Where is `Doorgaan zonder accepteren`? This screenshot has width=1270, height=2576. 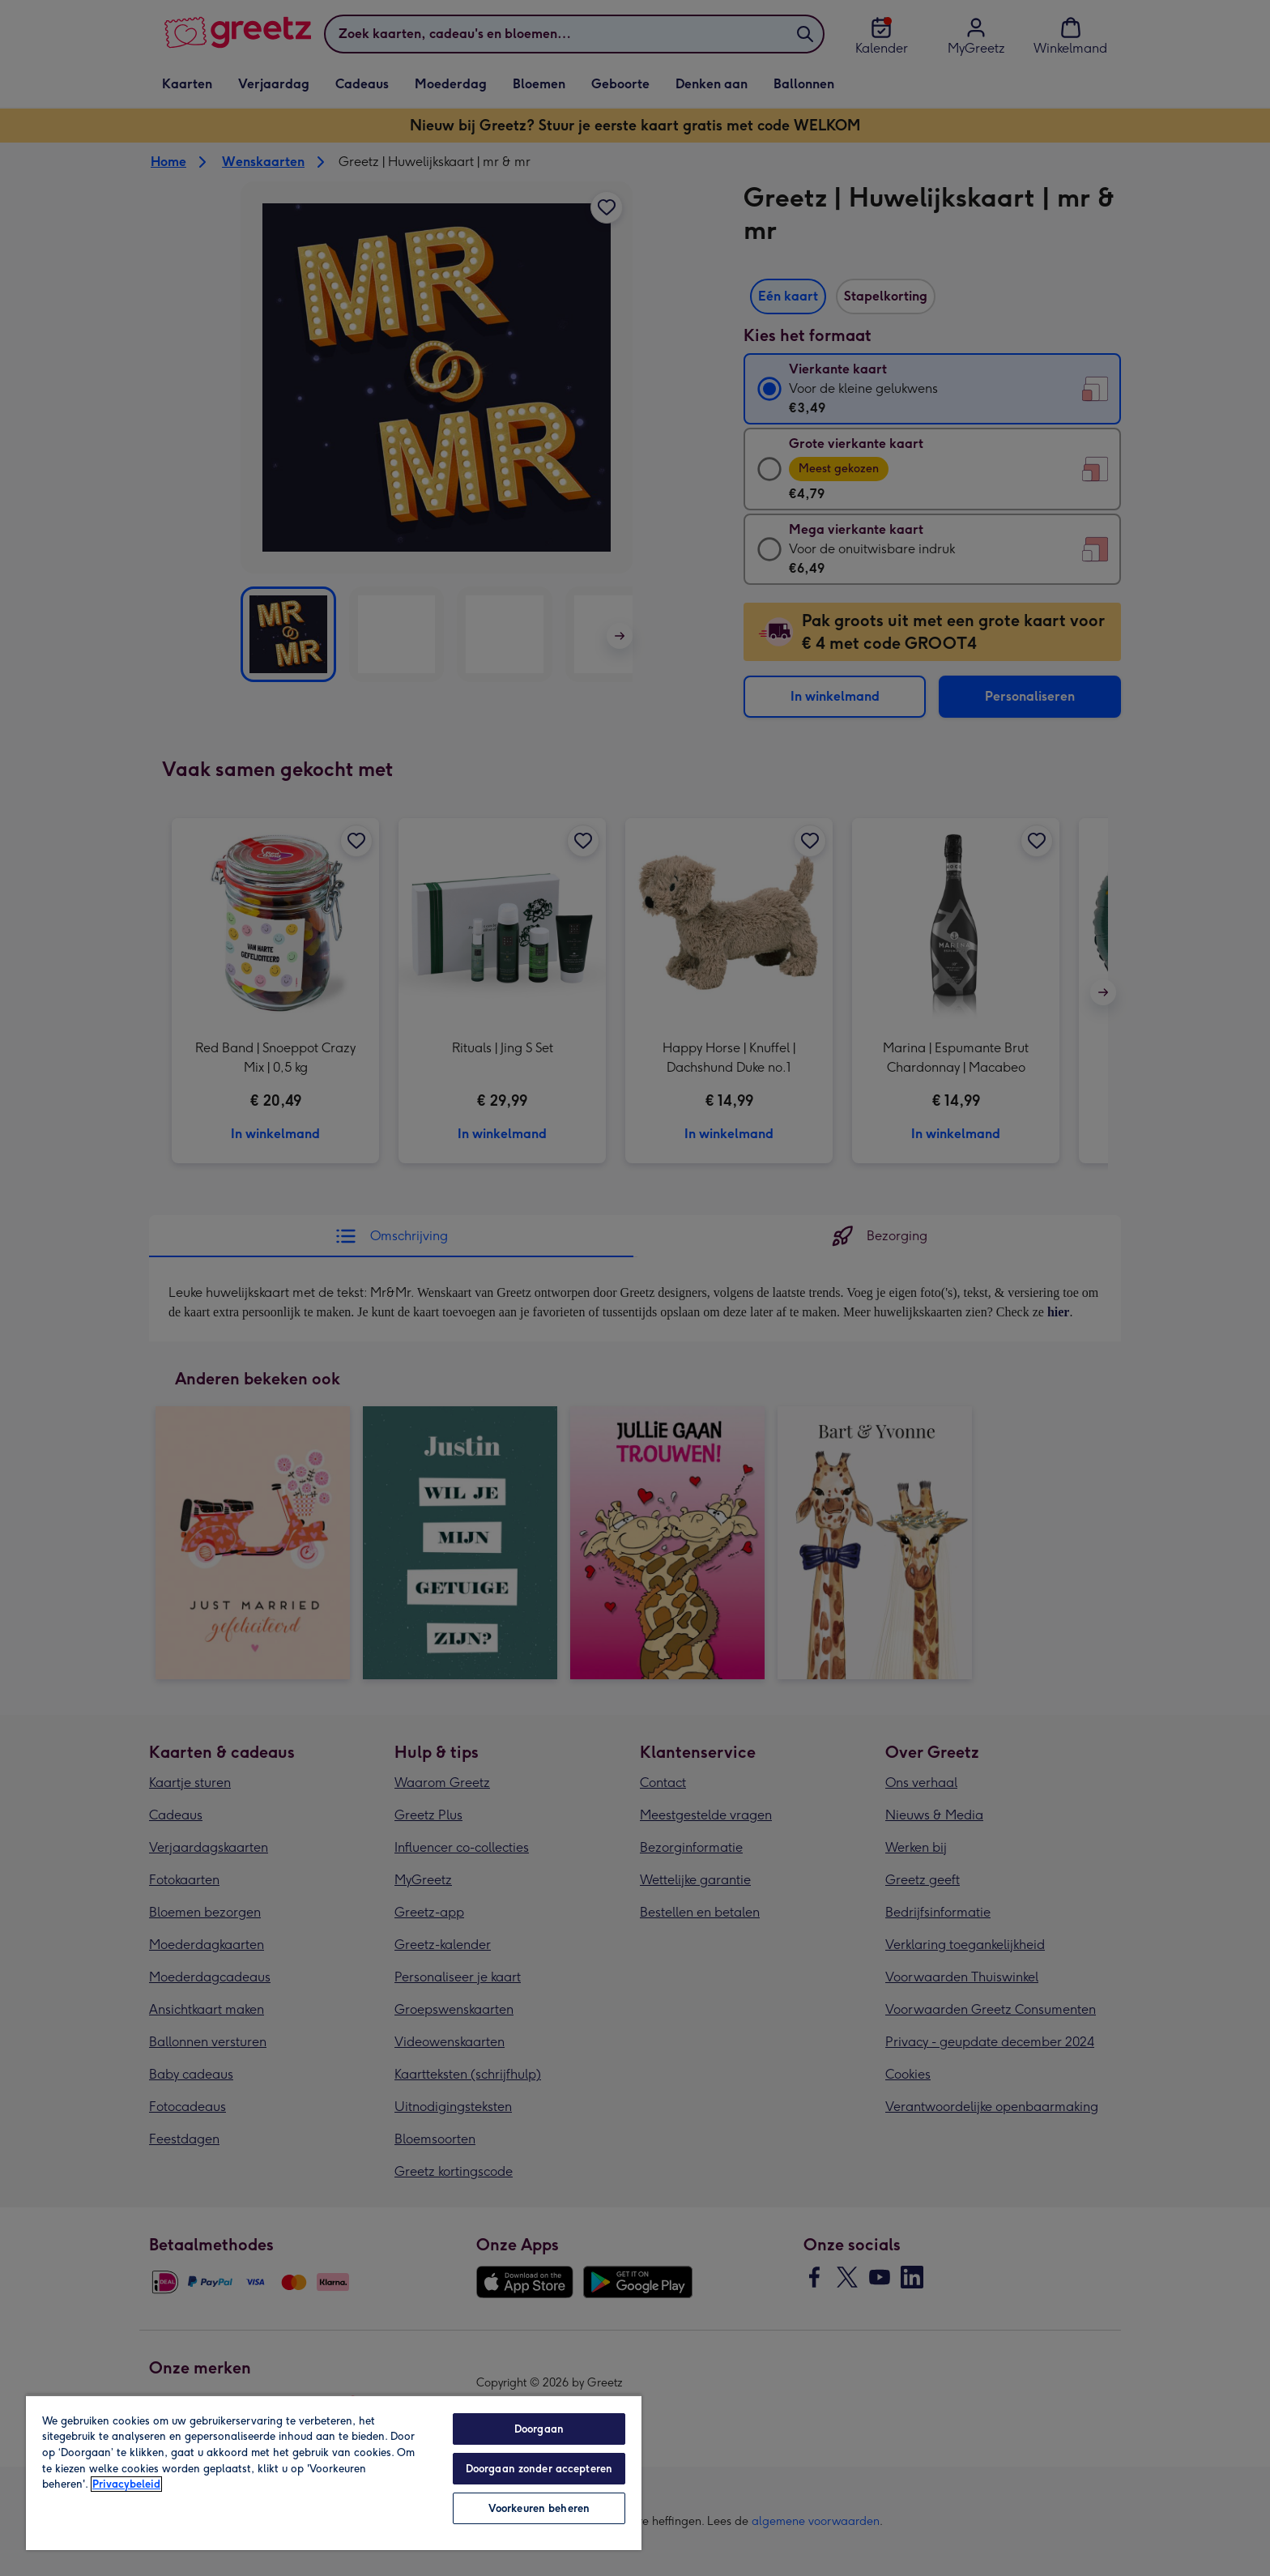
Doorgaan zonder accepteren is located at coordinates (539, 2469).